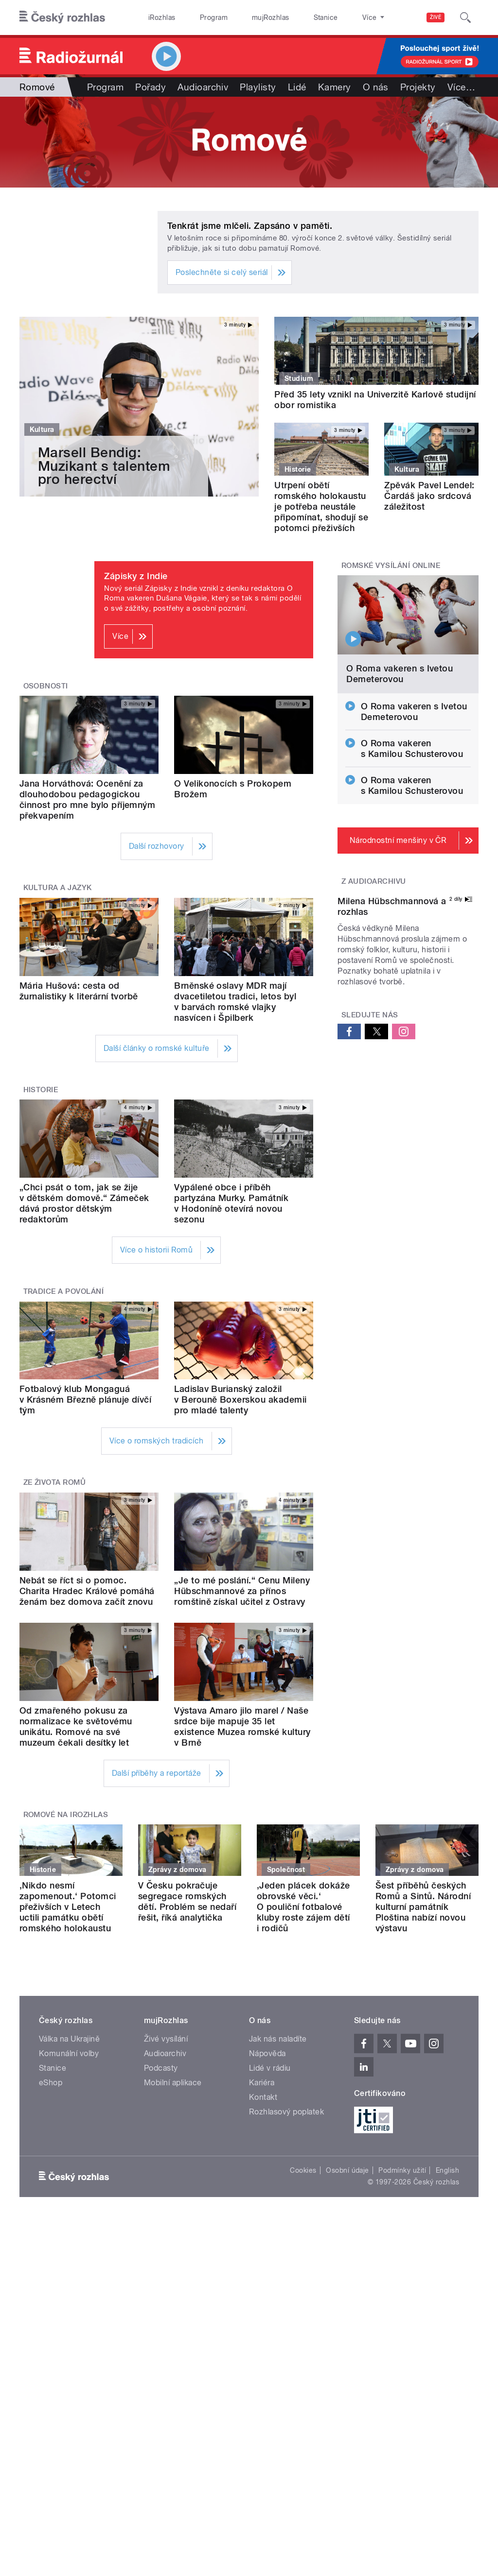 The height and width of the screenshot is (2576, 498). Describe the element at coordinates (40, 1089) in the screenshot. I see `Historie` at that location.